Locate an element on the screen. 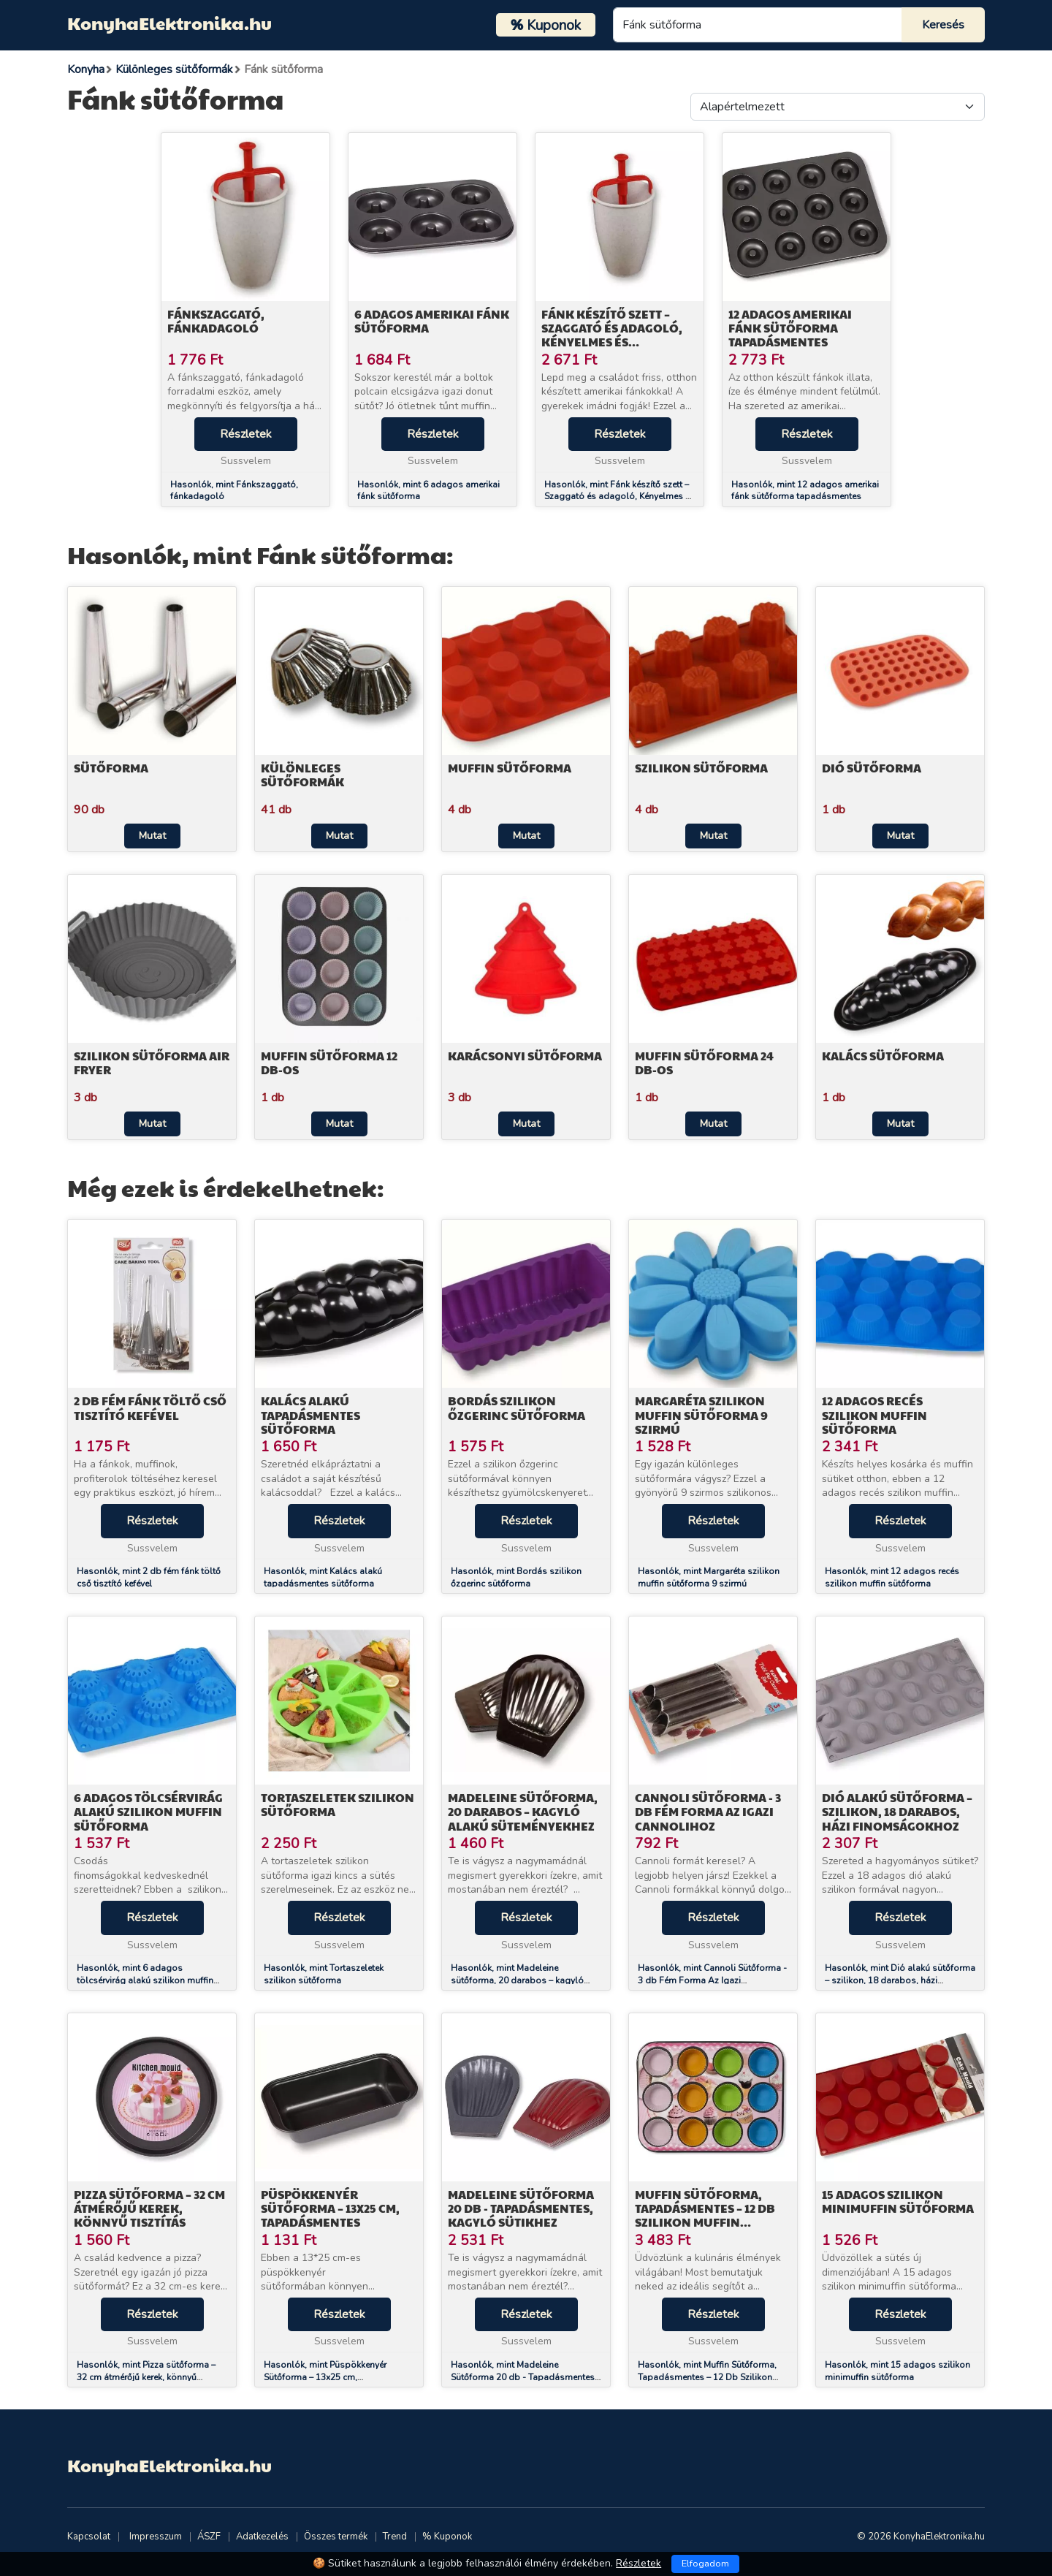  Hasonlók, mint Tortaszeletek szilikon sütőforma is located at coordinates (324, 1974).